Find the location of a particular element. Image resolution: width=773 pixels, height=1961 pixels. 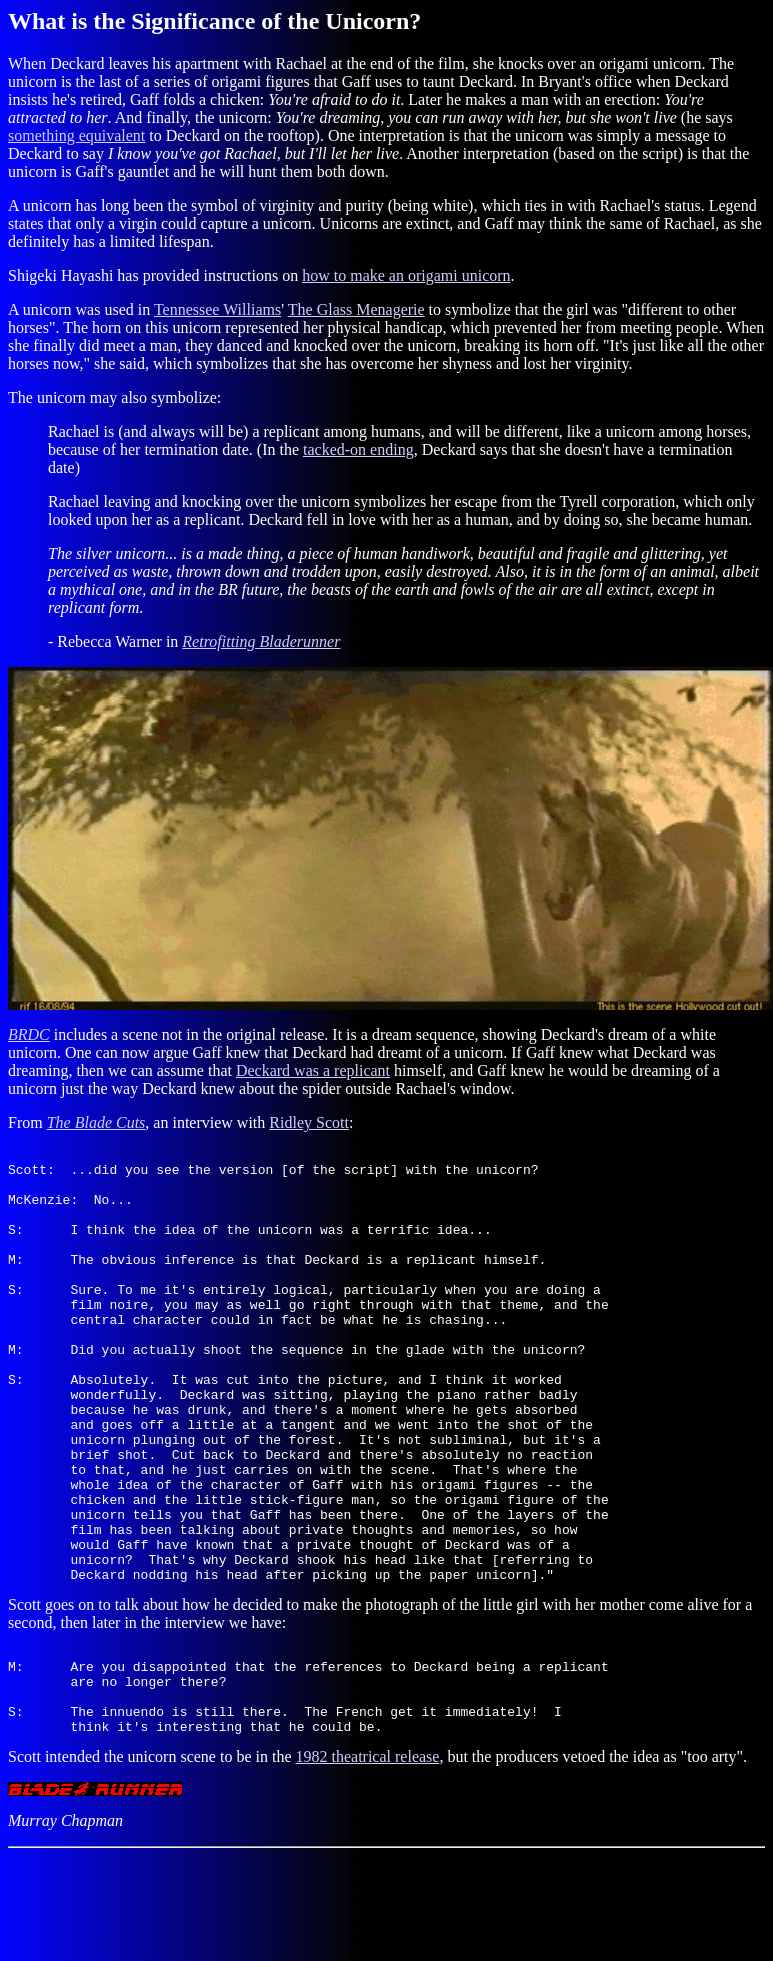

something equivalent is located at coordinates (76, 135).